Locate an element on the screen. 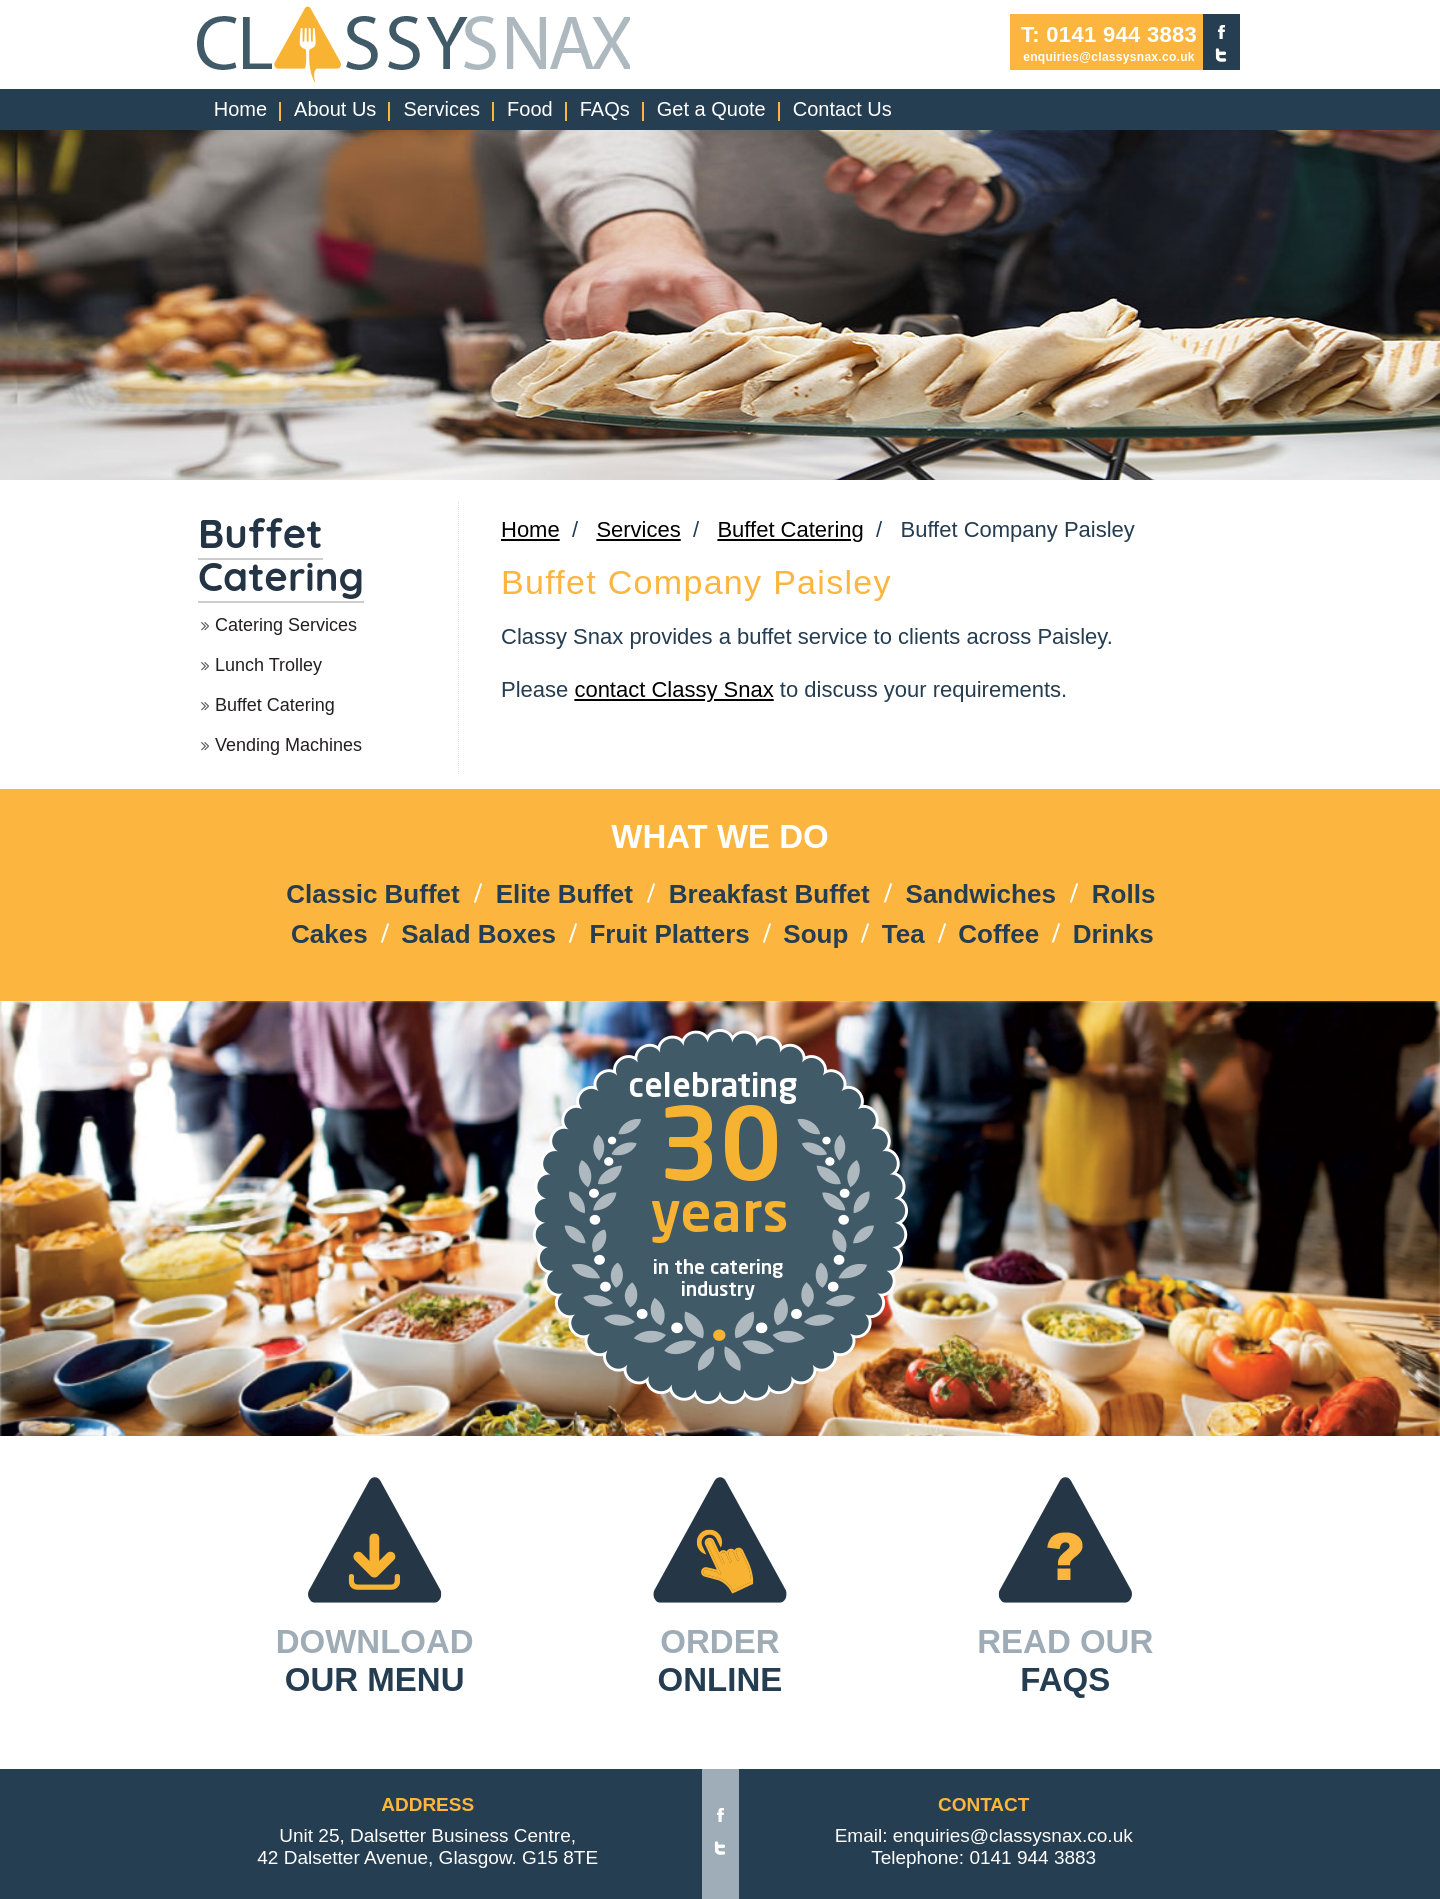  ORDER is located at coordinates (720, 1661).